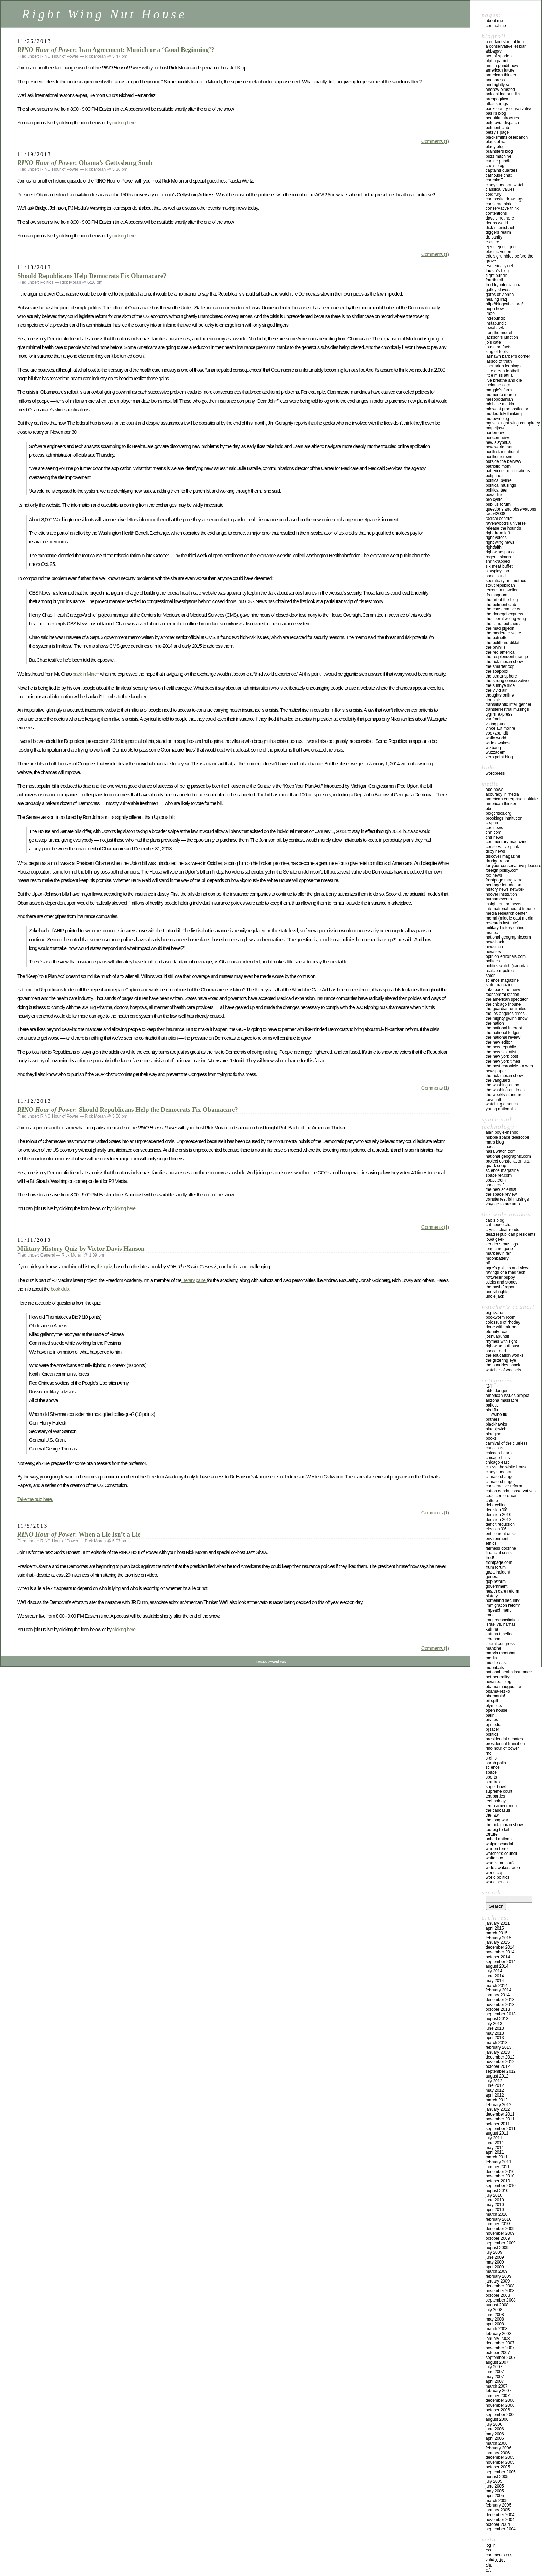 This screenshot has width=542, height=2576. I want to click on September 2005, so click(501, 2472).